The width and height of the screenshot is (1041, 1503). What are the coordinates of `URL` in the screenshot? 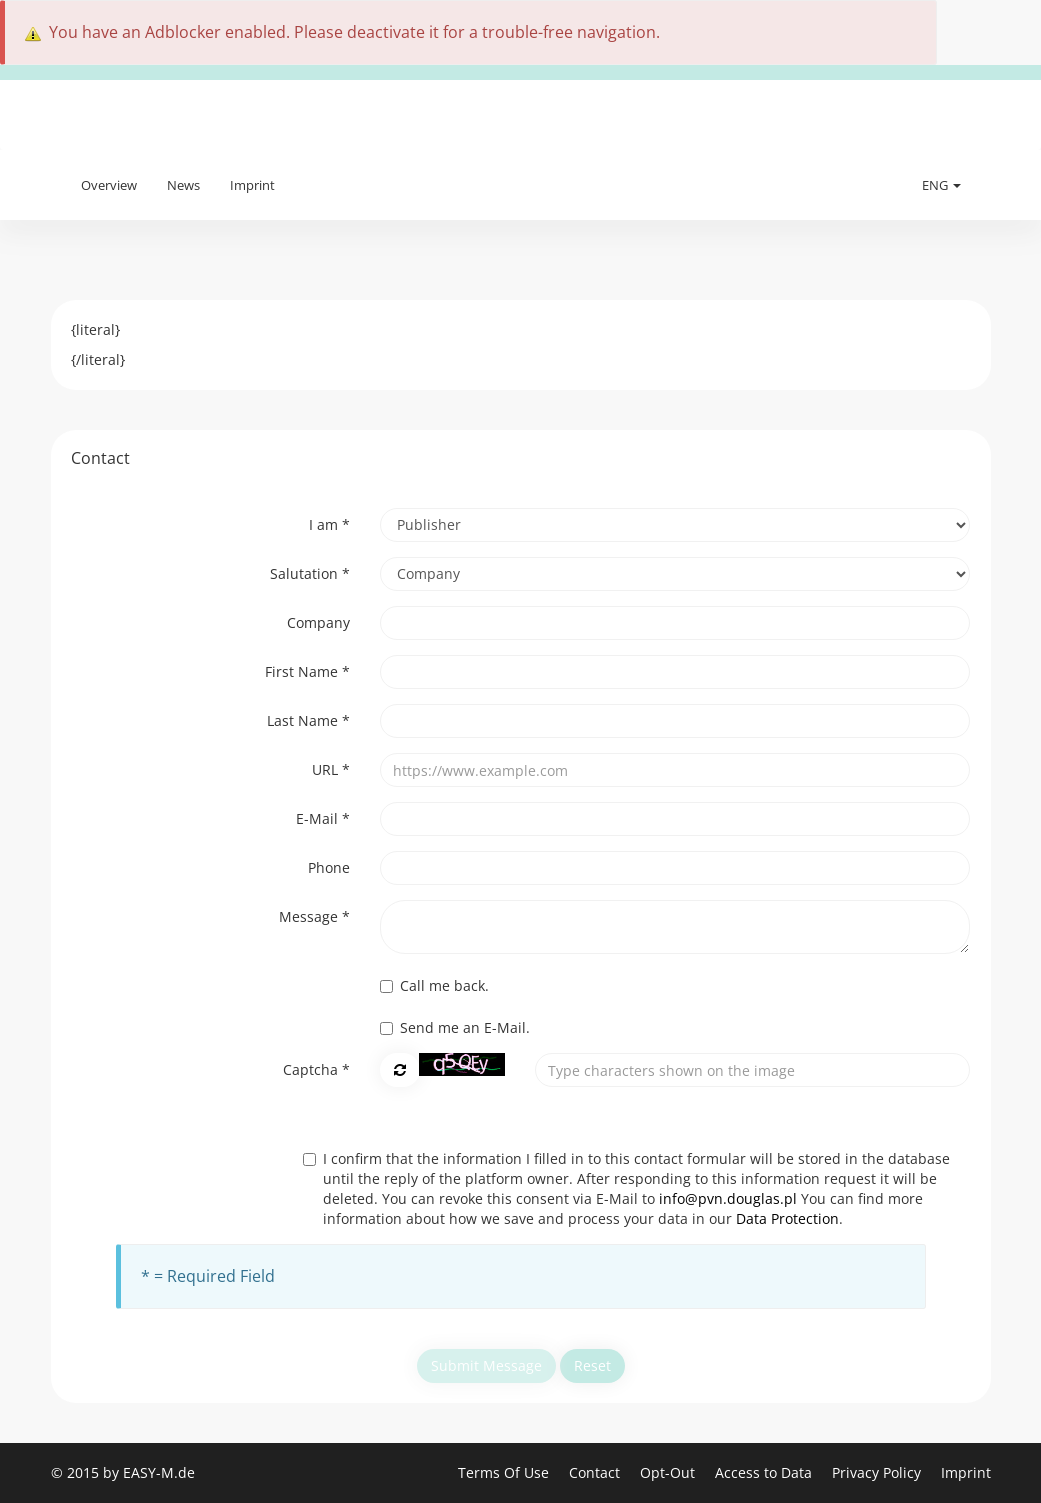 It's located at (331, 769).